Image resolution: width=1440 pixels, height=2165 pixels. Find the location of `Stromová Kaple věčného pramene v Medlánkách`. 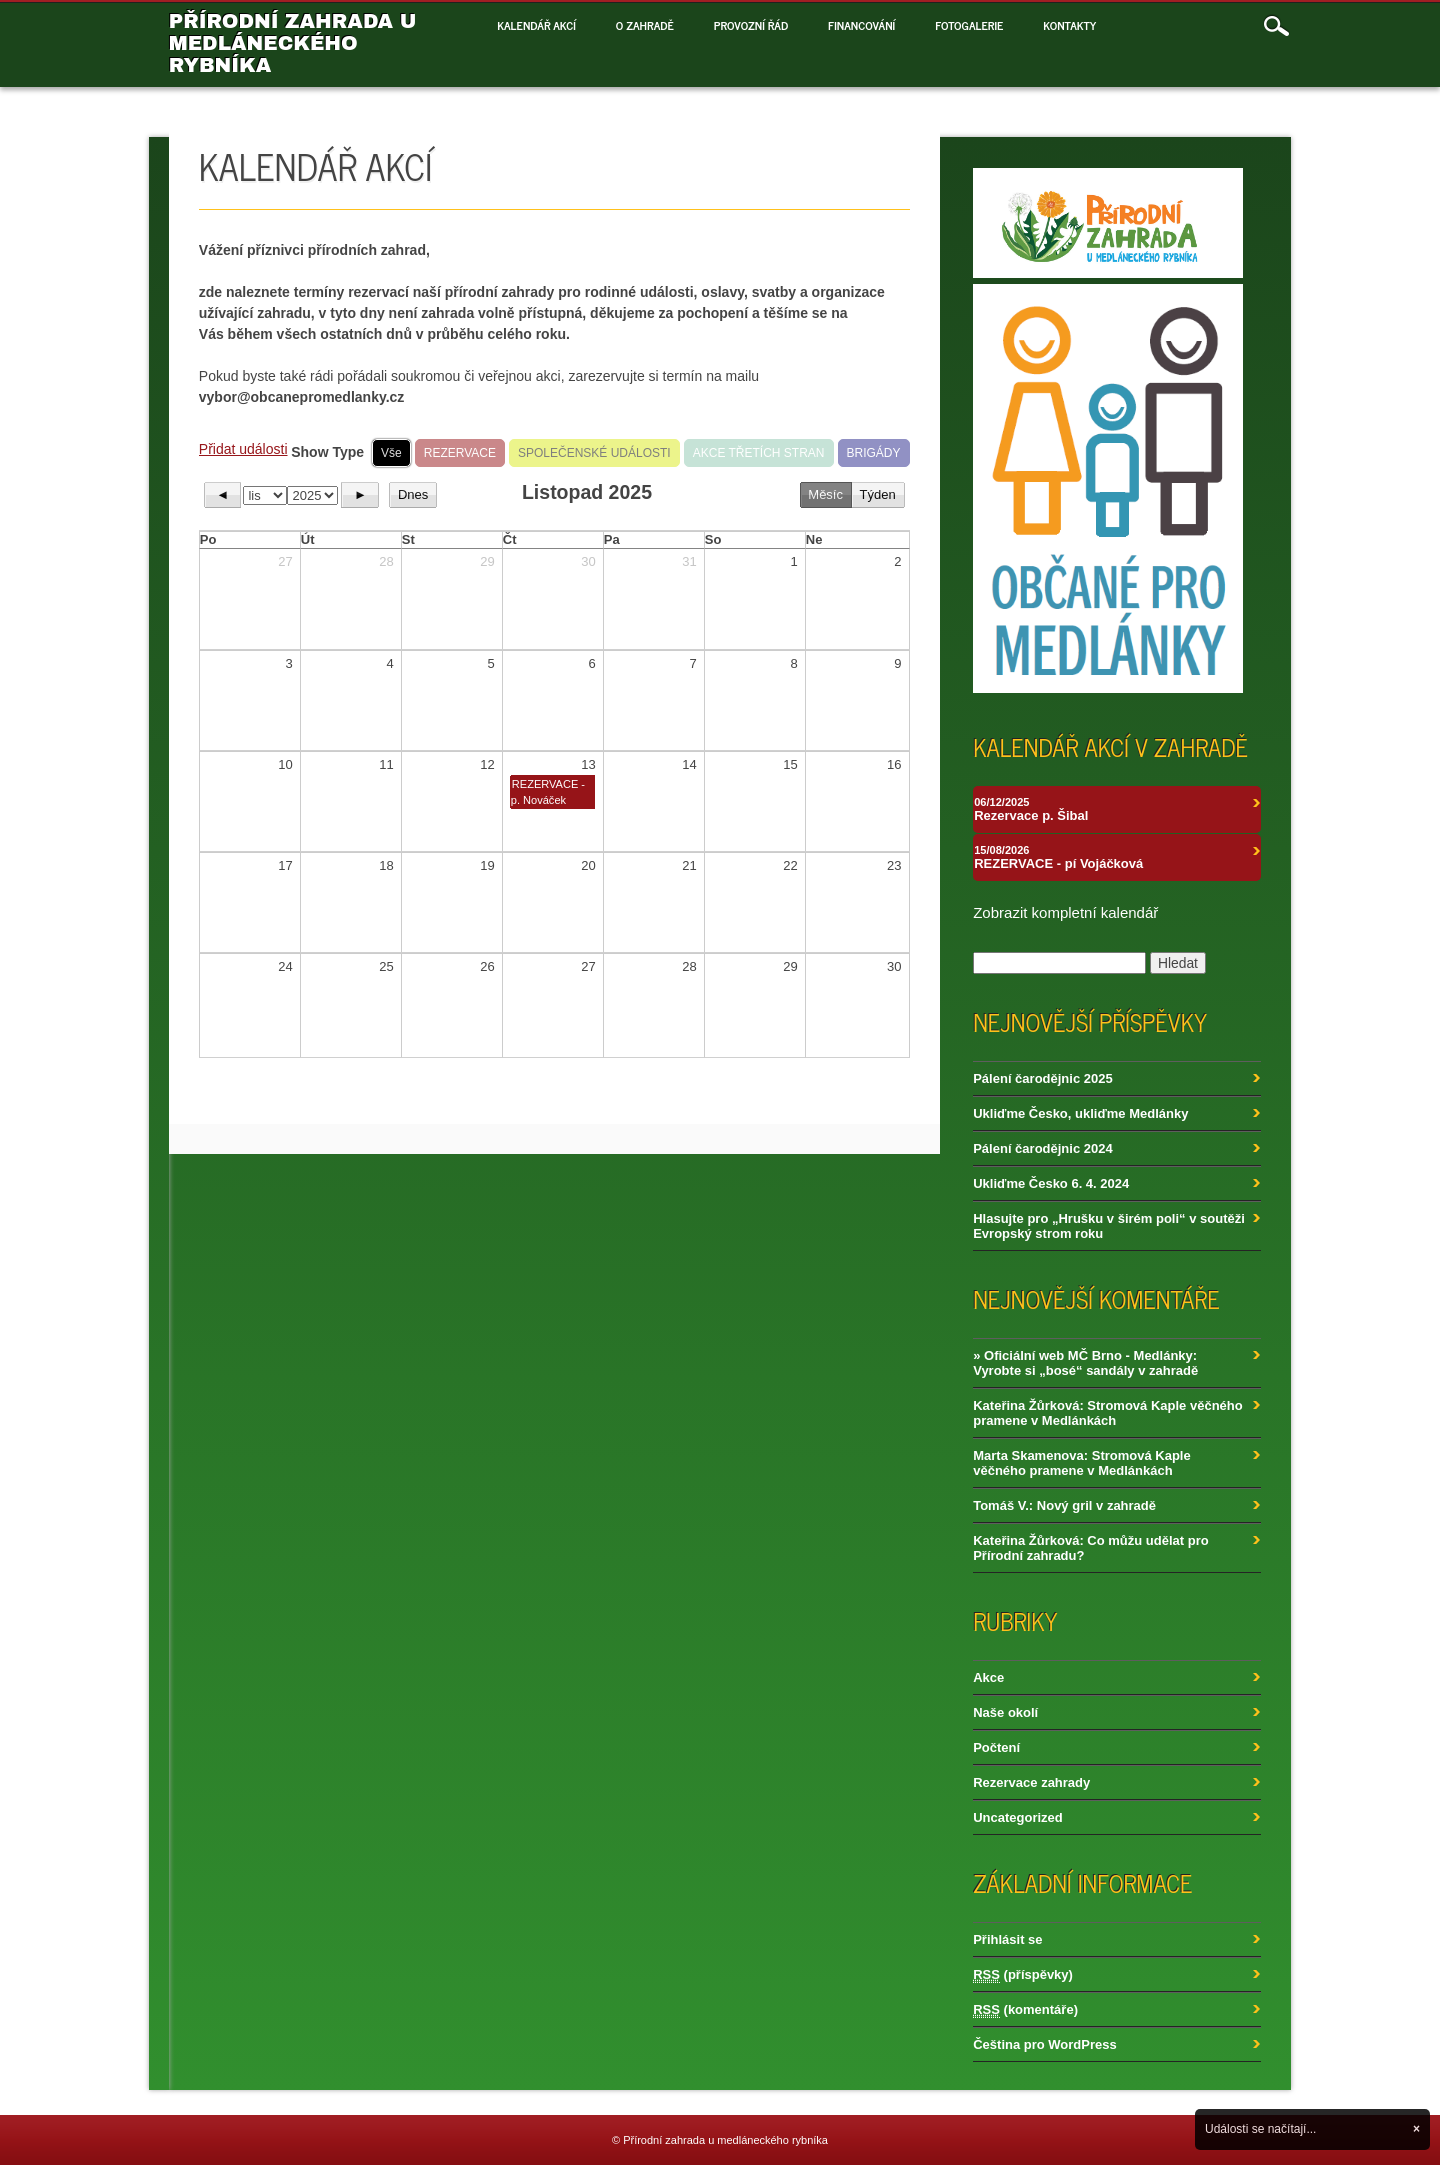

Stromová Kaple věčného pramene v Medlánkách is located at coordinates (1107, 1413).